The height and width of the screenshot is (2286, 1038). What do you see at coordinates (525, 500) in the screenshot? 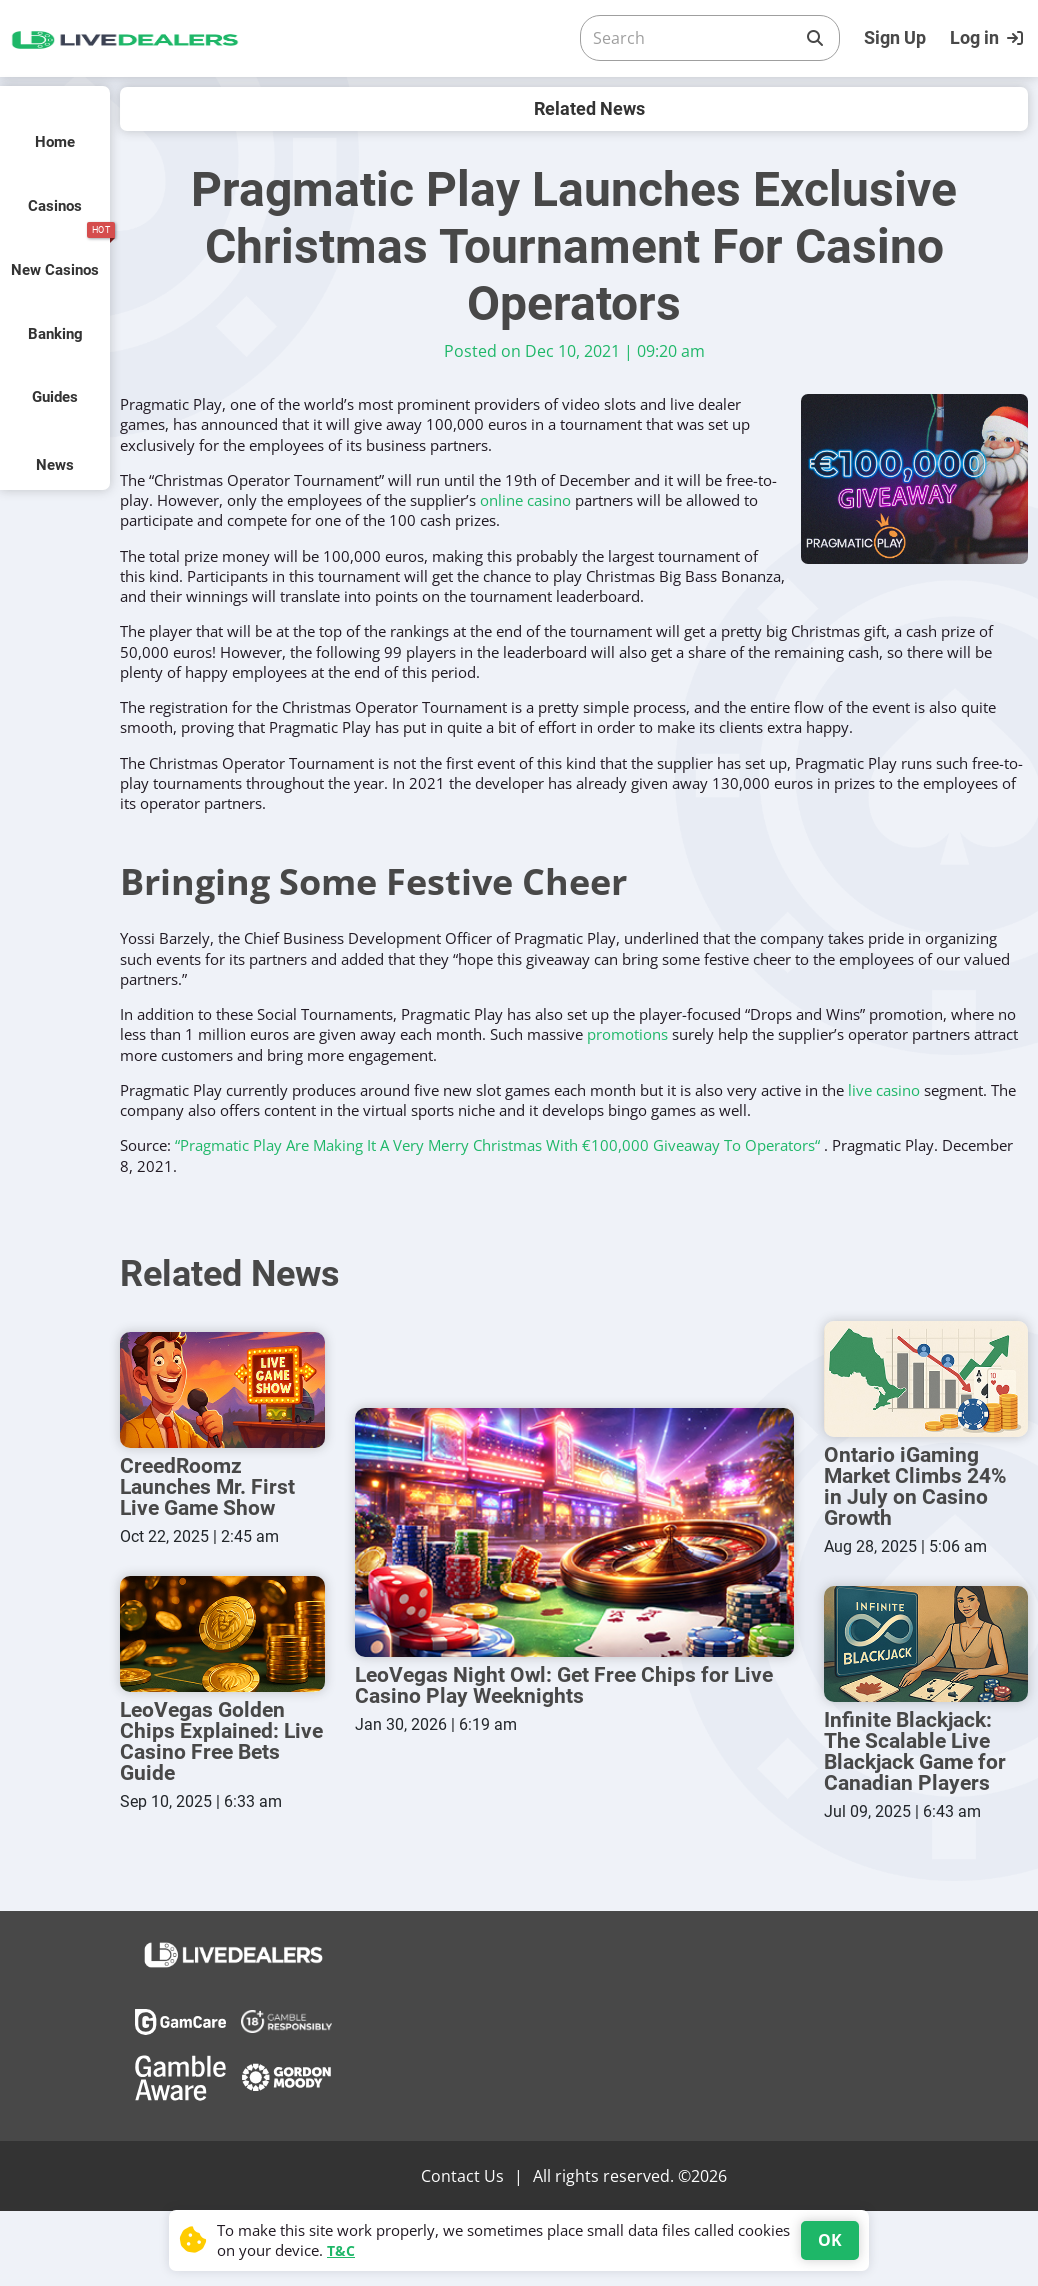
I see `online casino` at bounding box center [525, 500].